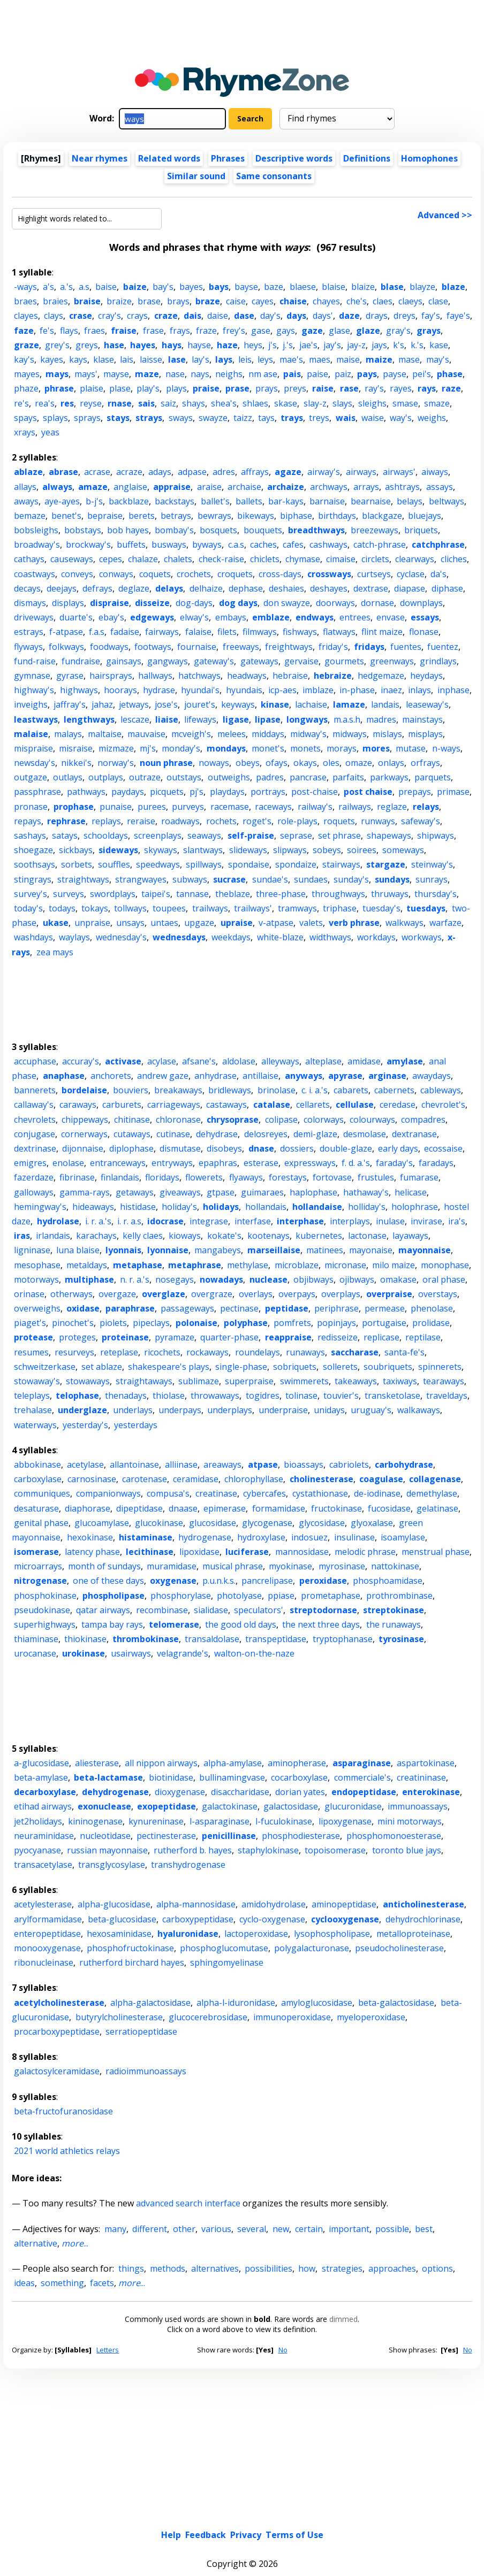 Image resolution: width=484 pixels, height=2576 pixels. Describe the element at coordinates (301, 1836) in the screenshot. I see `phosphodiesterase` at that location.